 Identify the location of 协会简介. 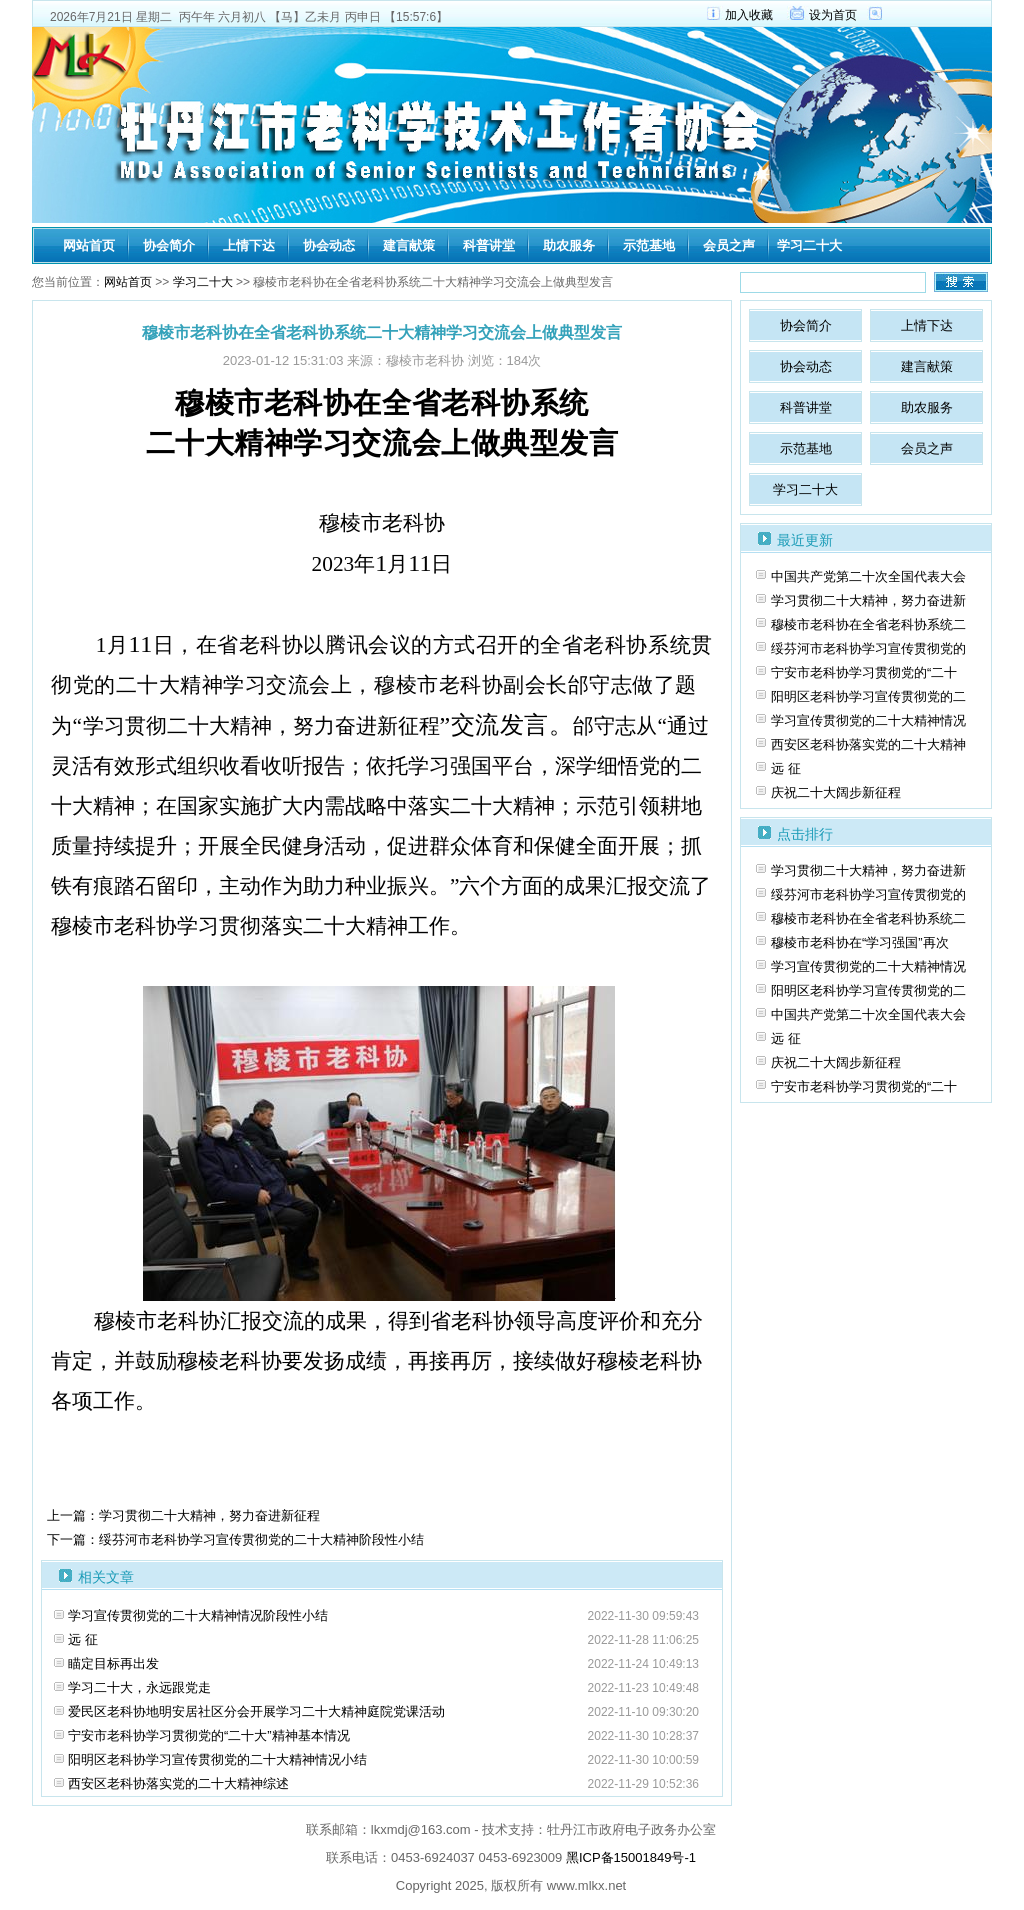
(169, 245).